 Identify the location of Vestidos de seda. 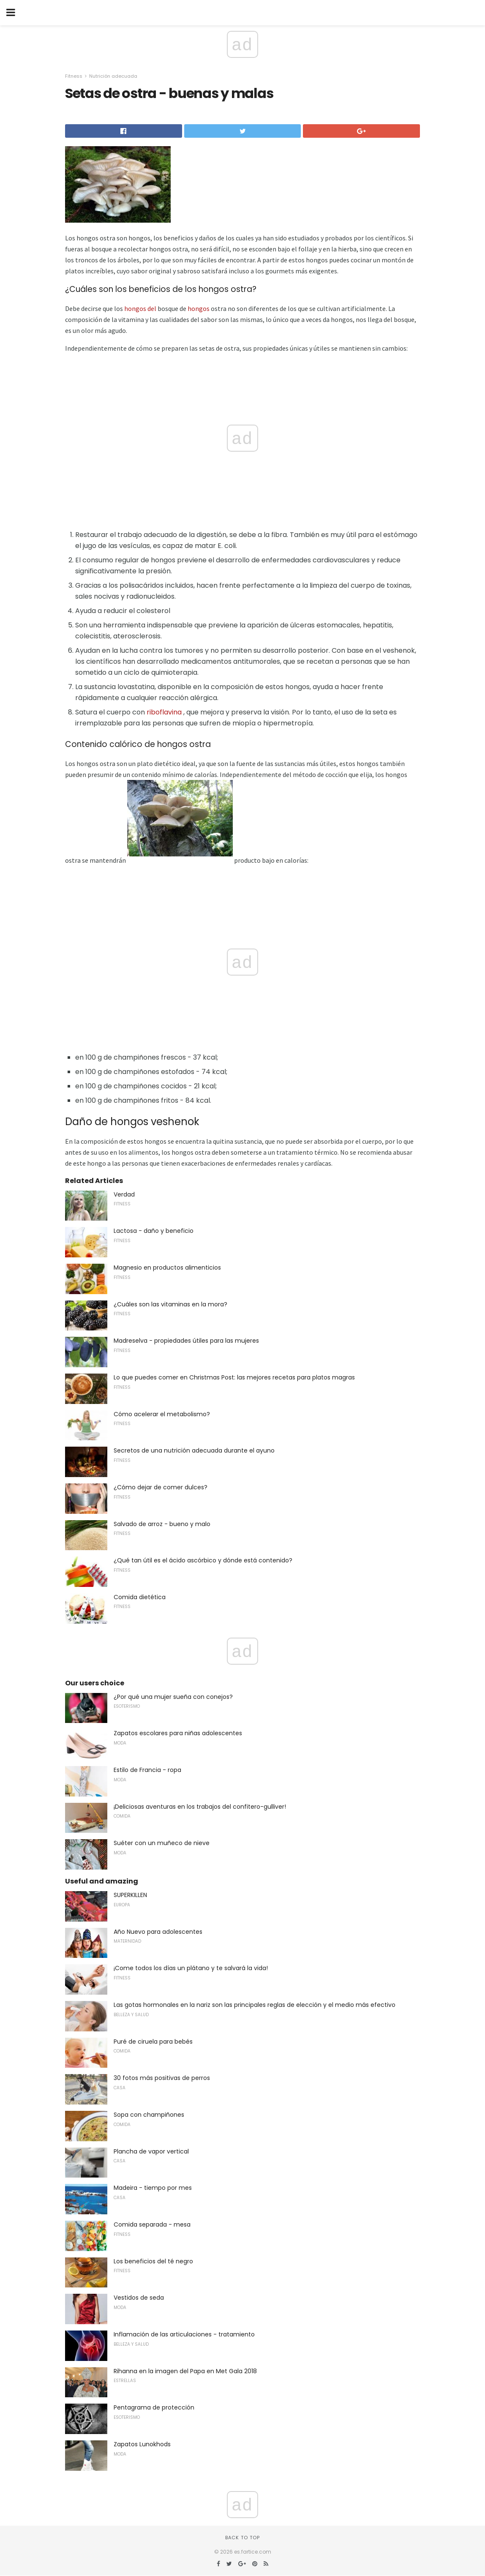
(139, 2297).